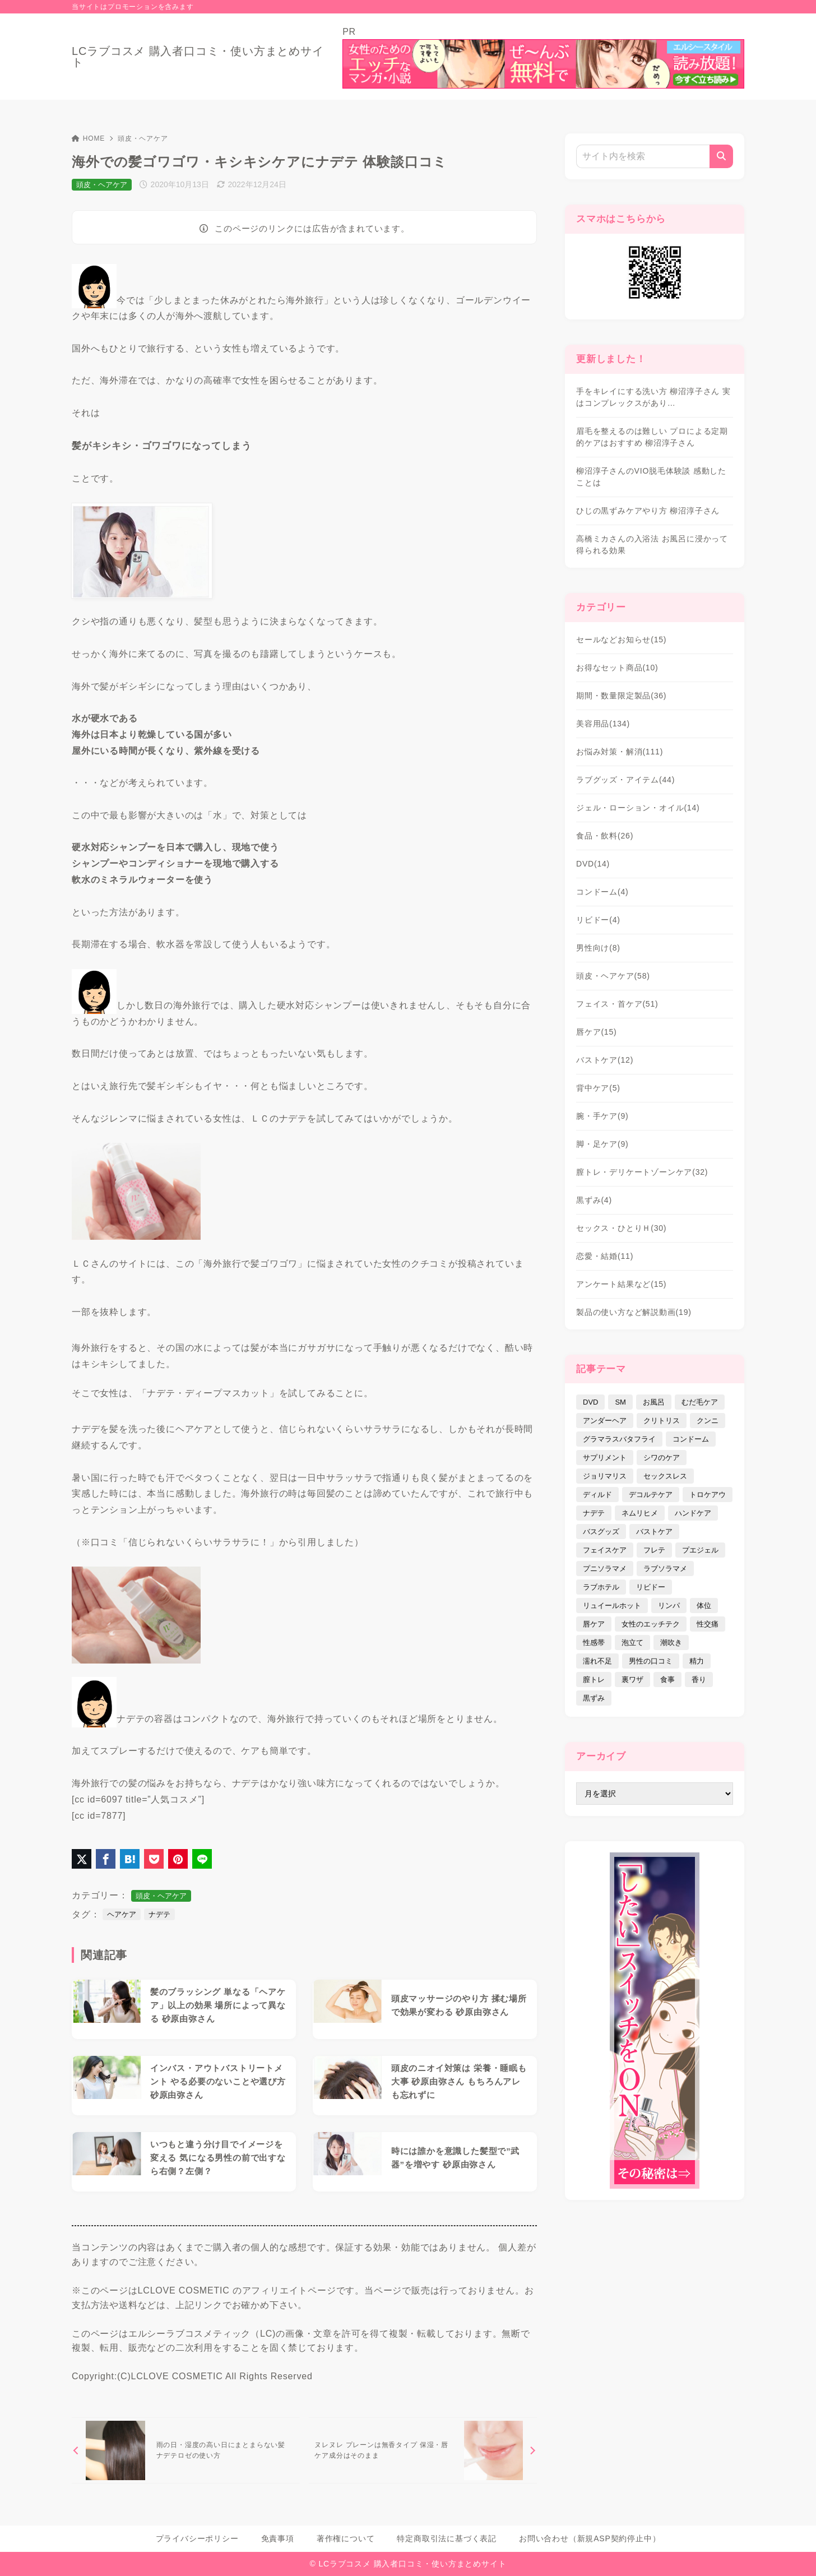 The image size is (816, 2576). Describe the element at coordinates (652, 544) in the screenshot. I see `高橋ミカさんの入浴法 お風呂に浸かって得られる効果` at that location.